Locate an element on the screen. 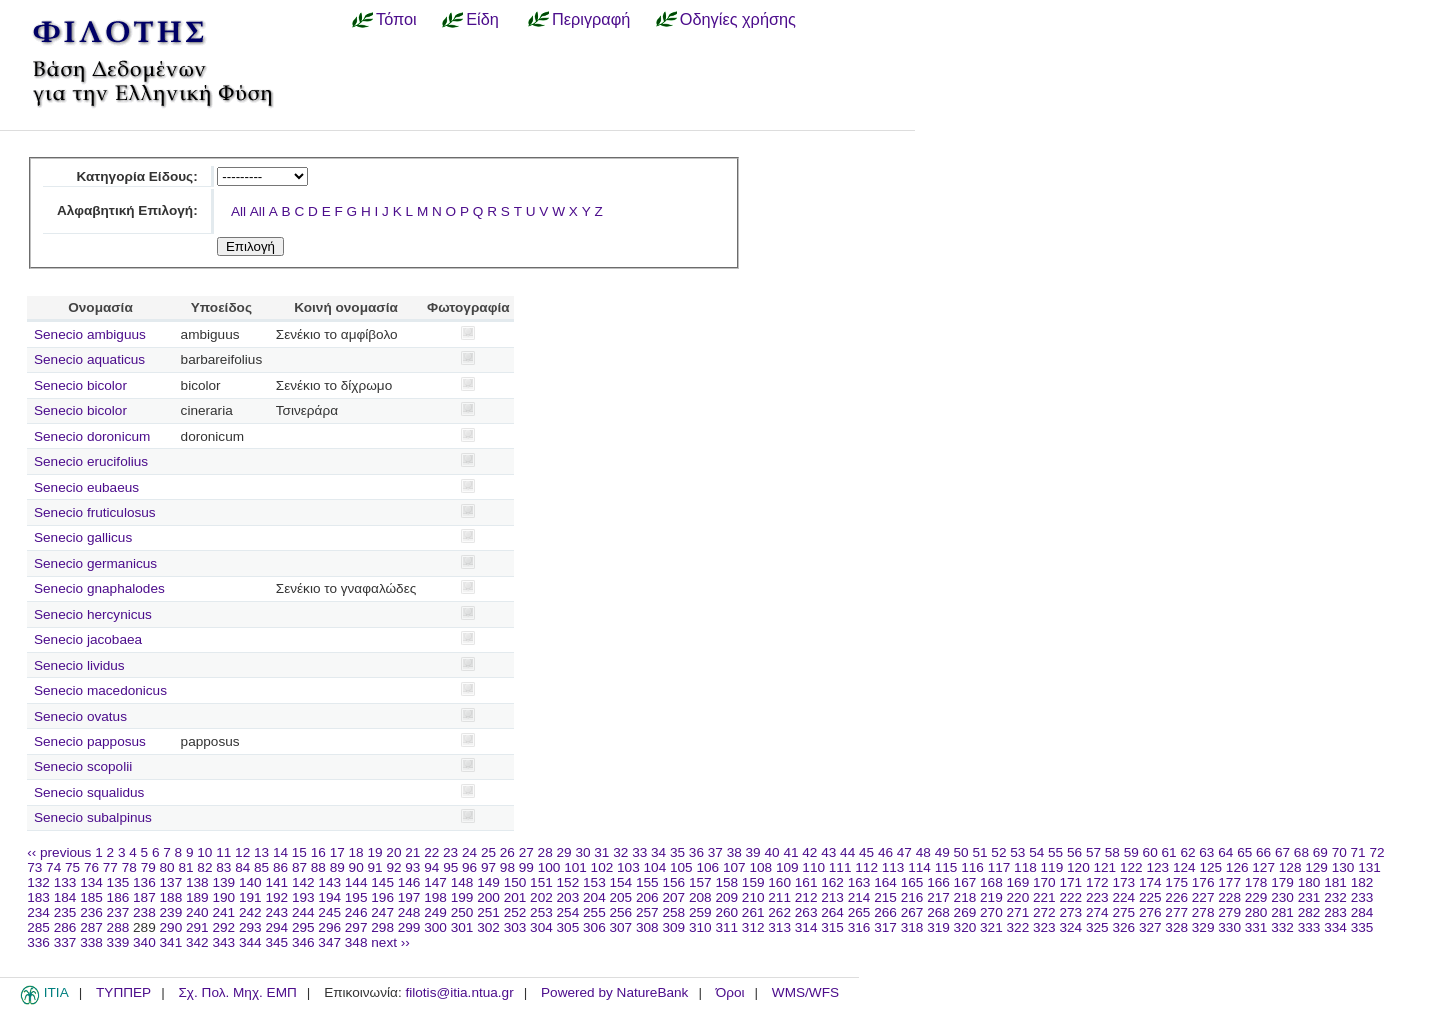  71 is located at coordinates (1358, 852).